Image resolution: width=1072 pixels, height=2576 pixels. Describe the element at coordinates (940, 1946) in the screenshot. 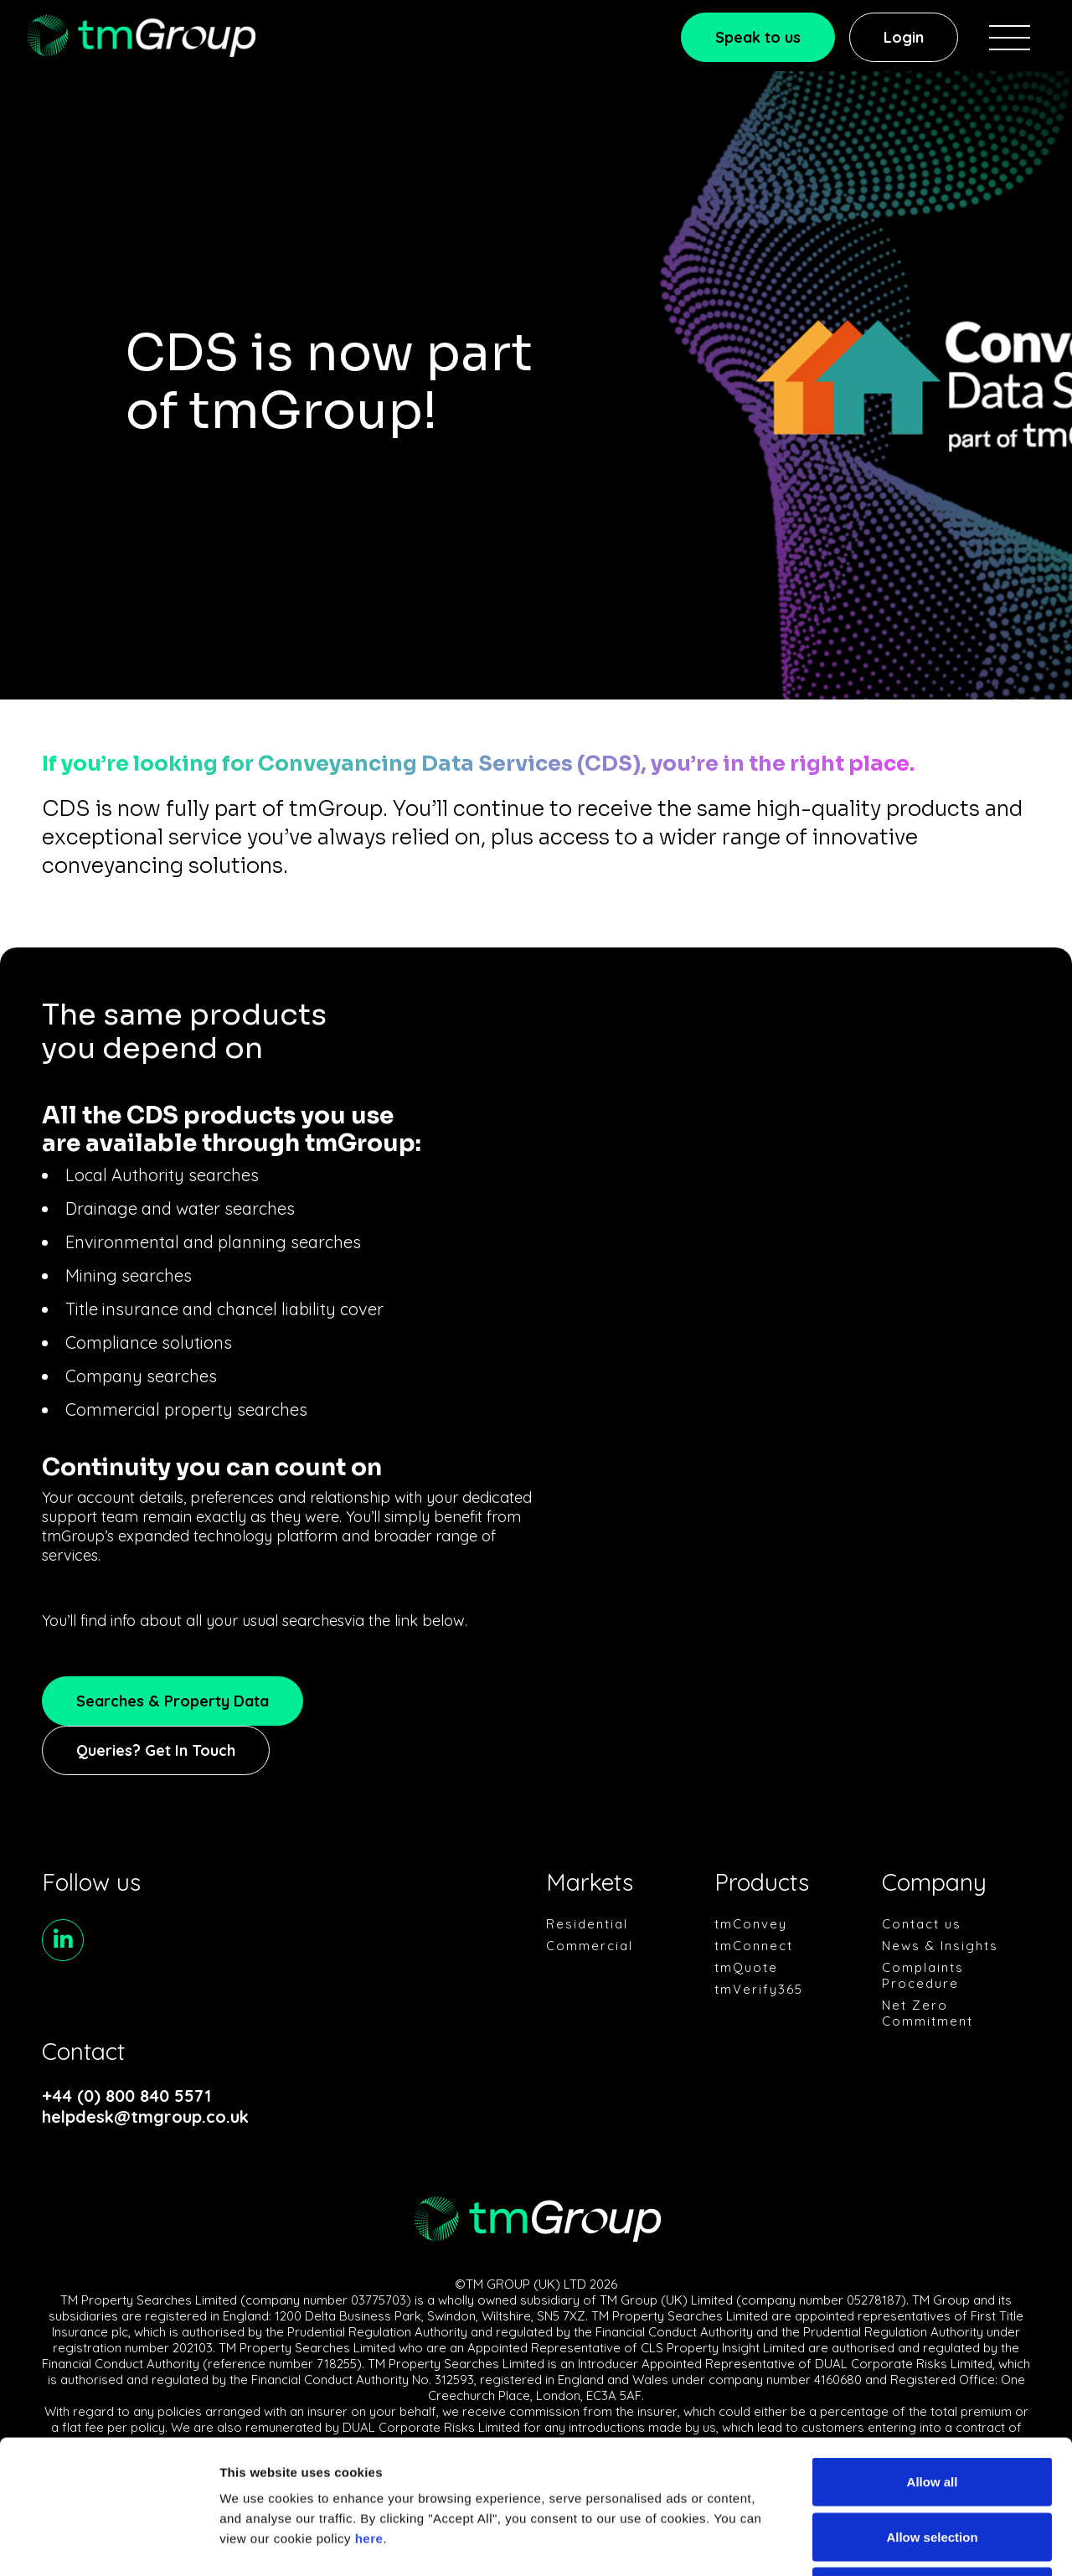

I see `News & Insights` at that location.